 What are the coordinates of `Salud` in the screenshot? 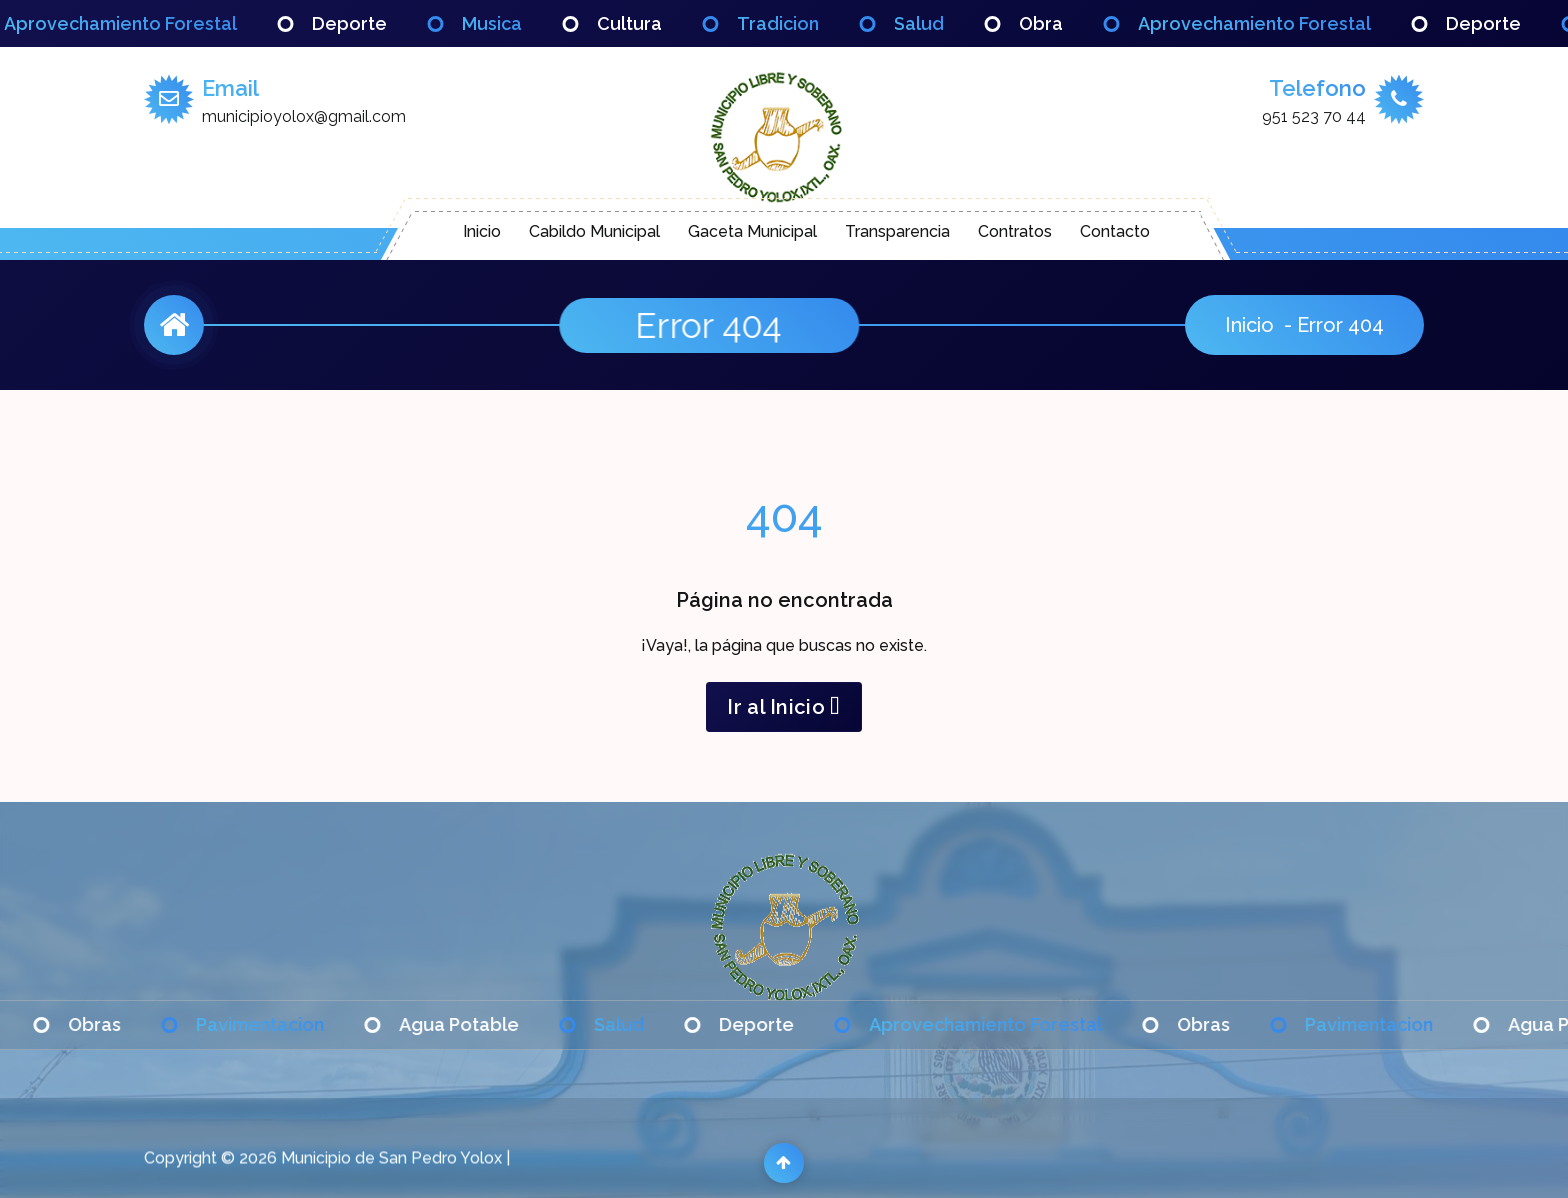 It's located at (947, 23).